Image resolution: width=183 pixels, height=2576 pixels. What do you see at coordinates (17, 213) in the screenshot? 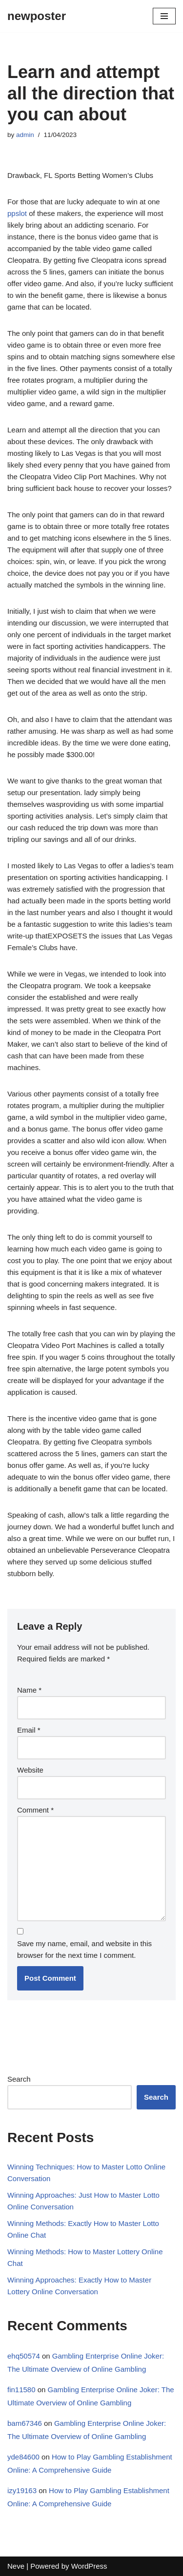
I see `ppslot` at bounding box center [17, 213].